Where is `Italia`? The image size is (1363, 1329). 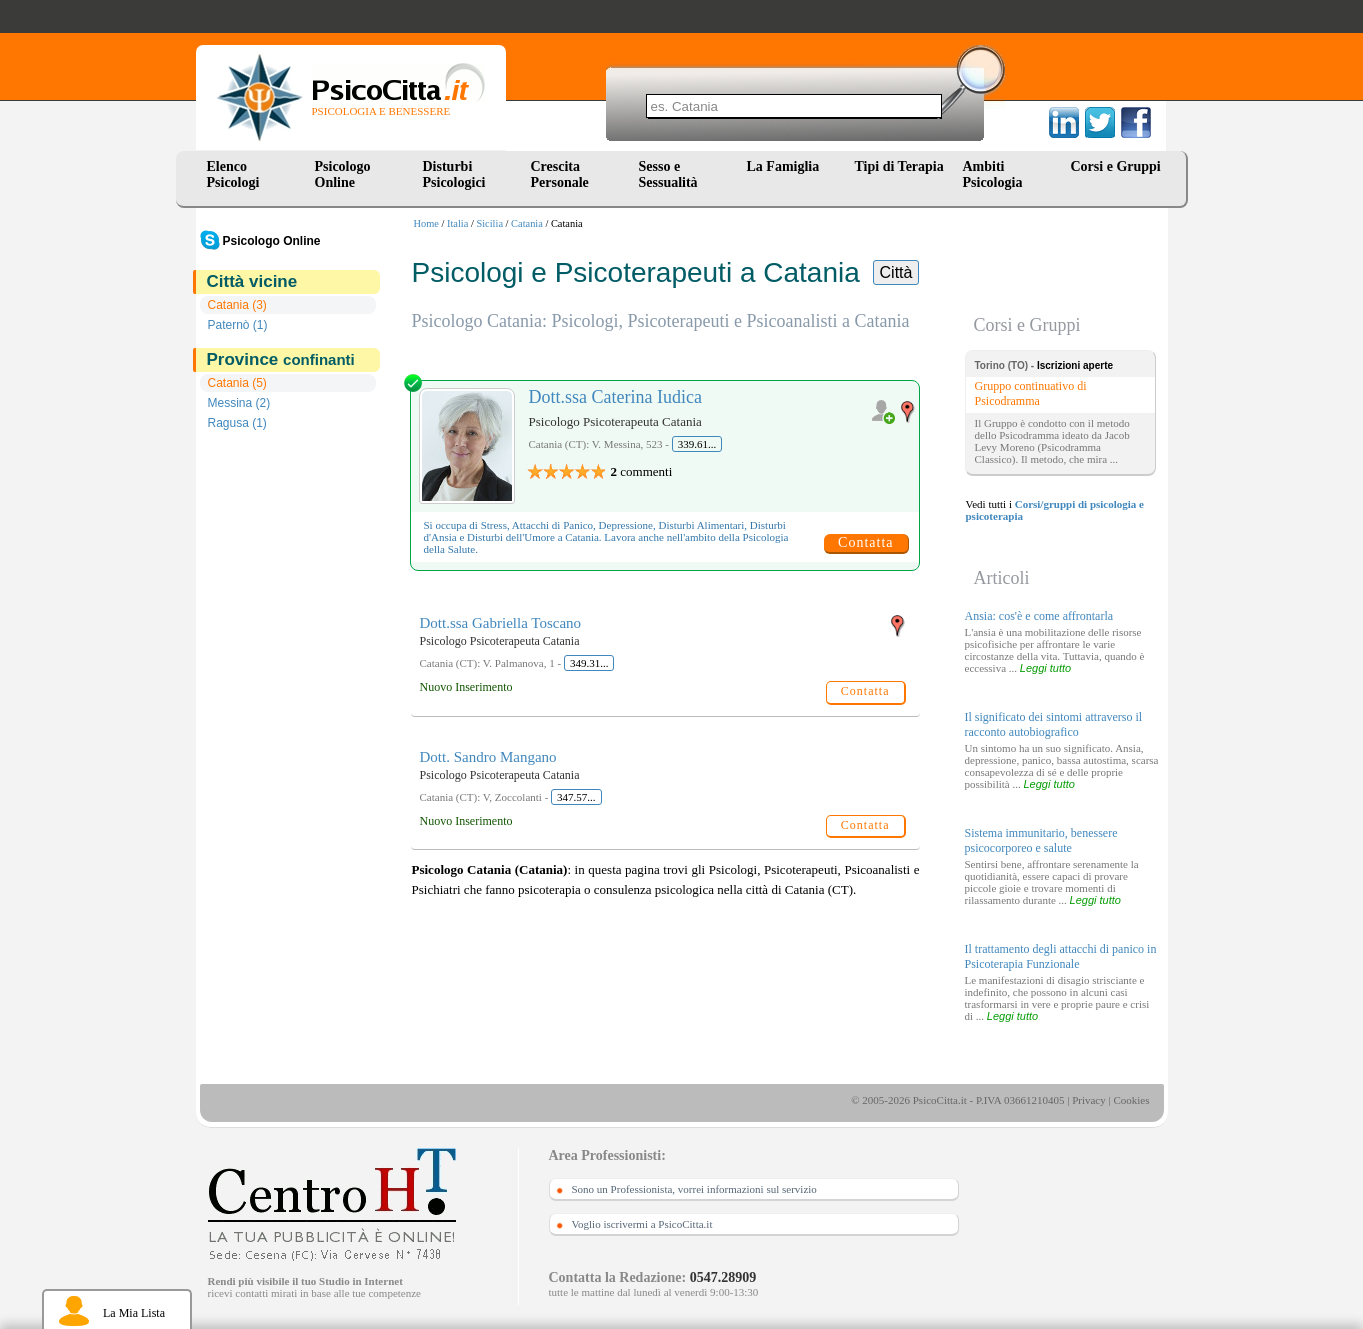 Italia is located at coordinates (457, 223).